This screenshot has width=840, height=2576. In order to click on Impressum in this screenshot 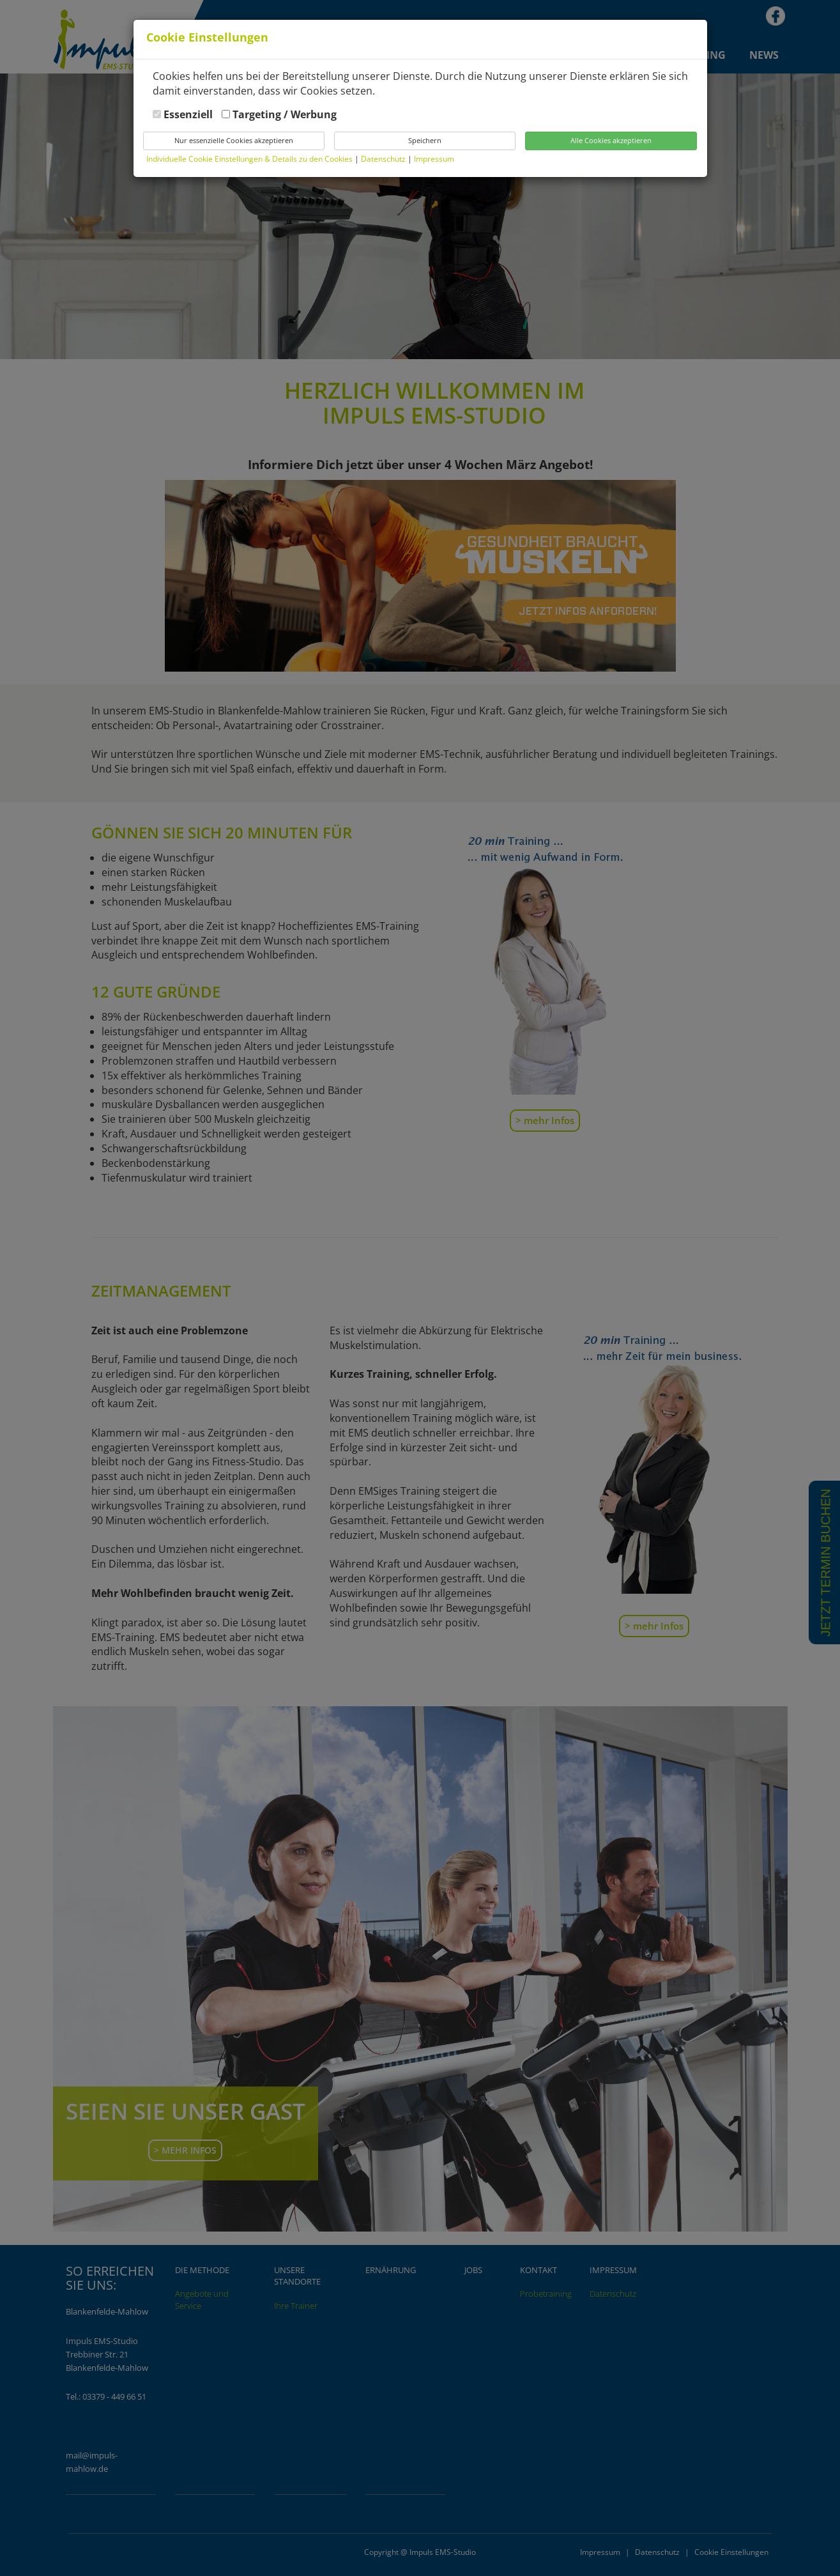, I will do `click(434, 158)`.